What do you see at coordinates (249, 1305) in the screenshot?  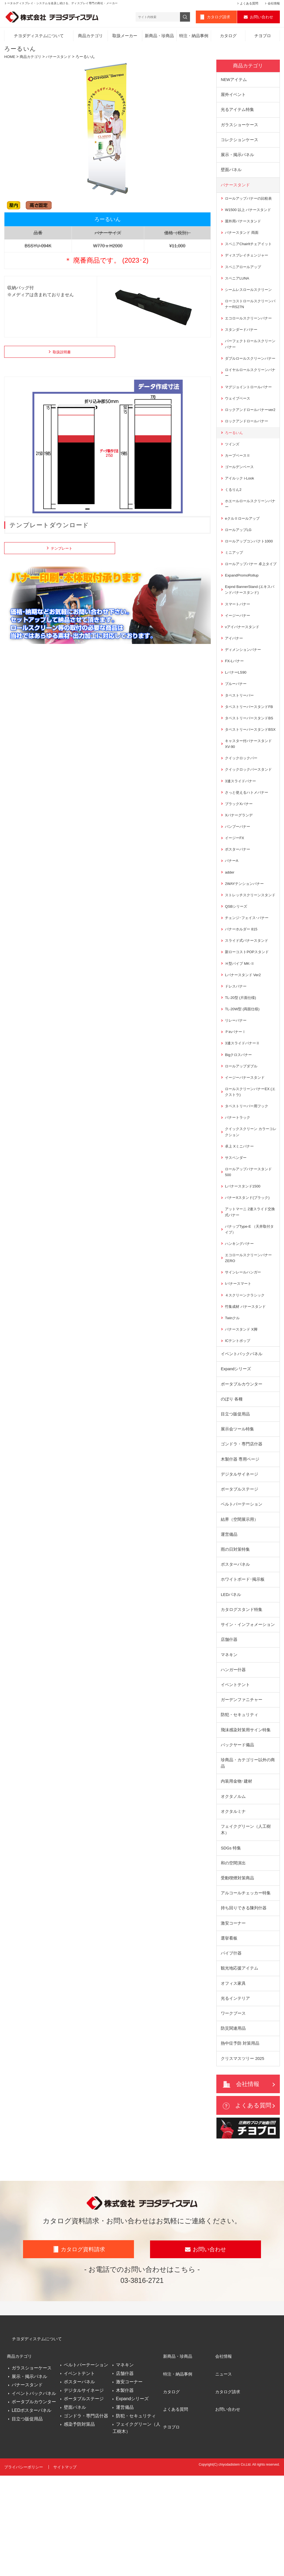 I see `バナップType-E （天井取付タイプ）` at bounding box center [249, 1305].